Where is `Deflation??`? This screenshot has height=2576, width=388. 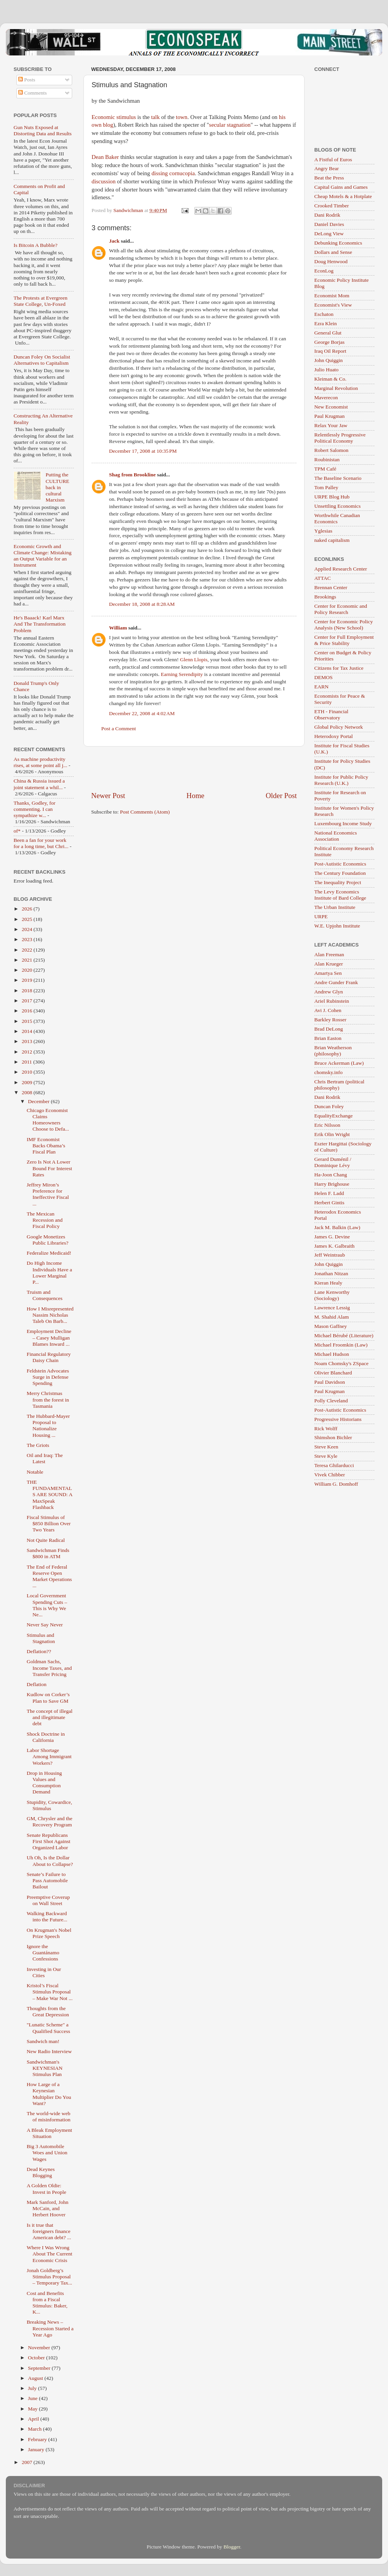
Deflation?? is located at coordinates (39, 1651).